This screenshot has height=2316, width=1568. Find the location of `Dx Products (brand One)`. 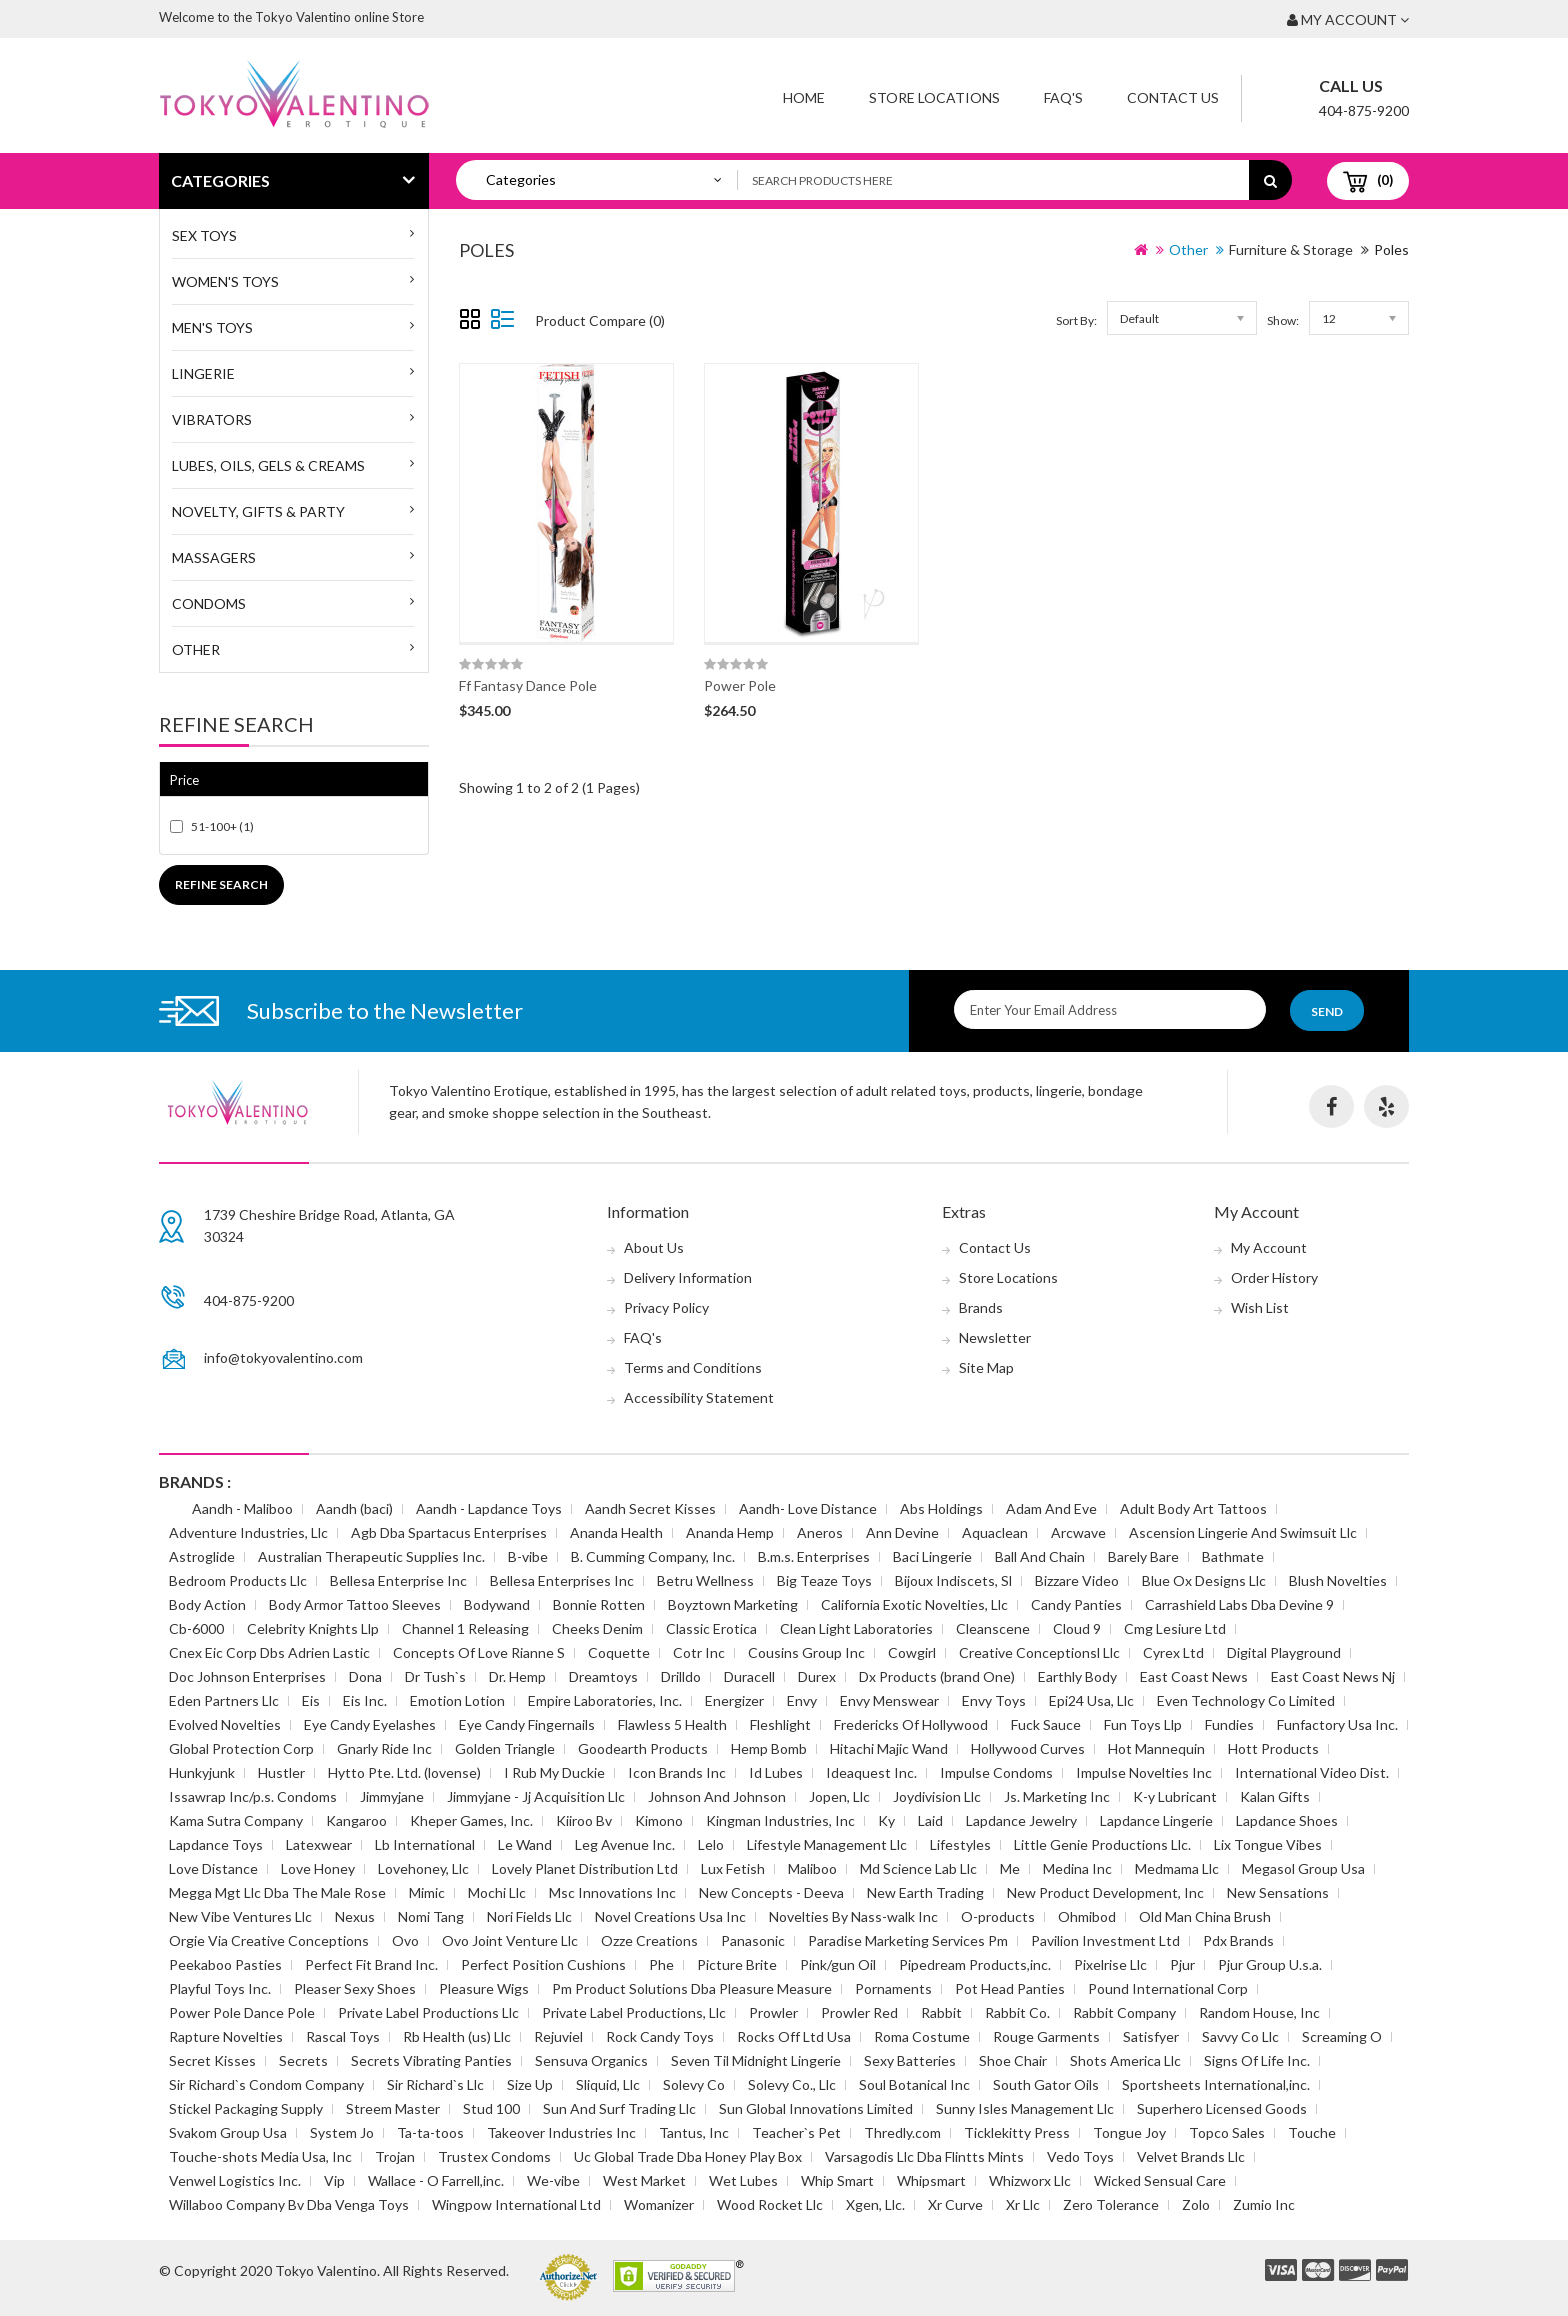

Dx Products (brand One) is located at coordinates (937, 1676).